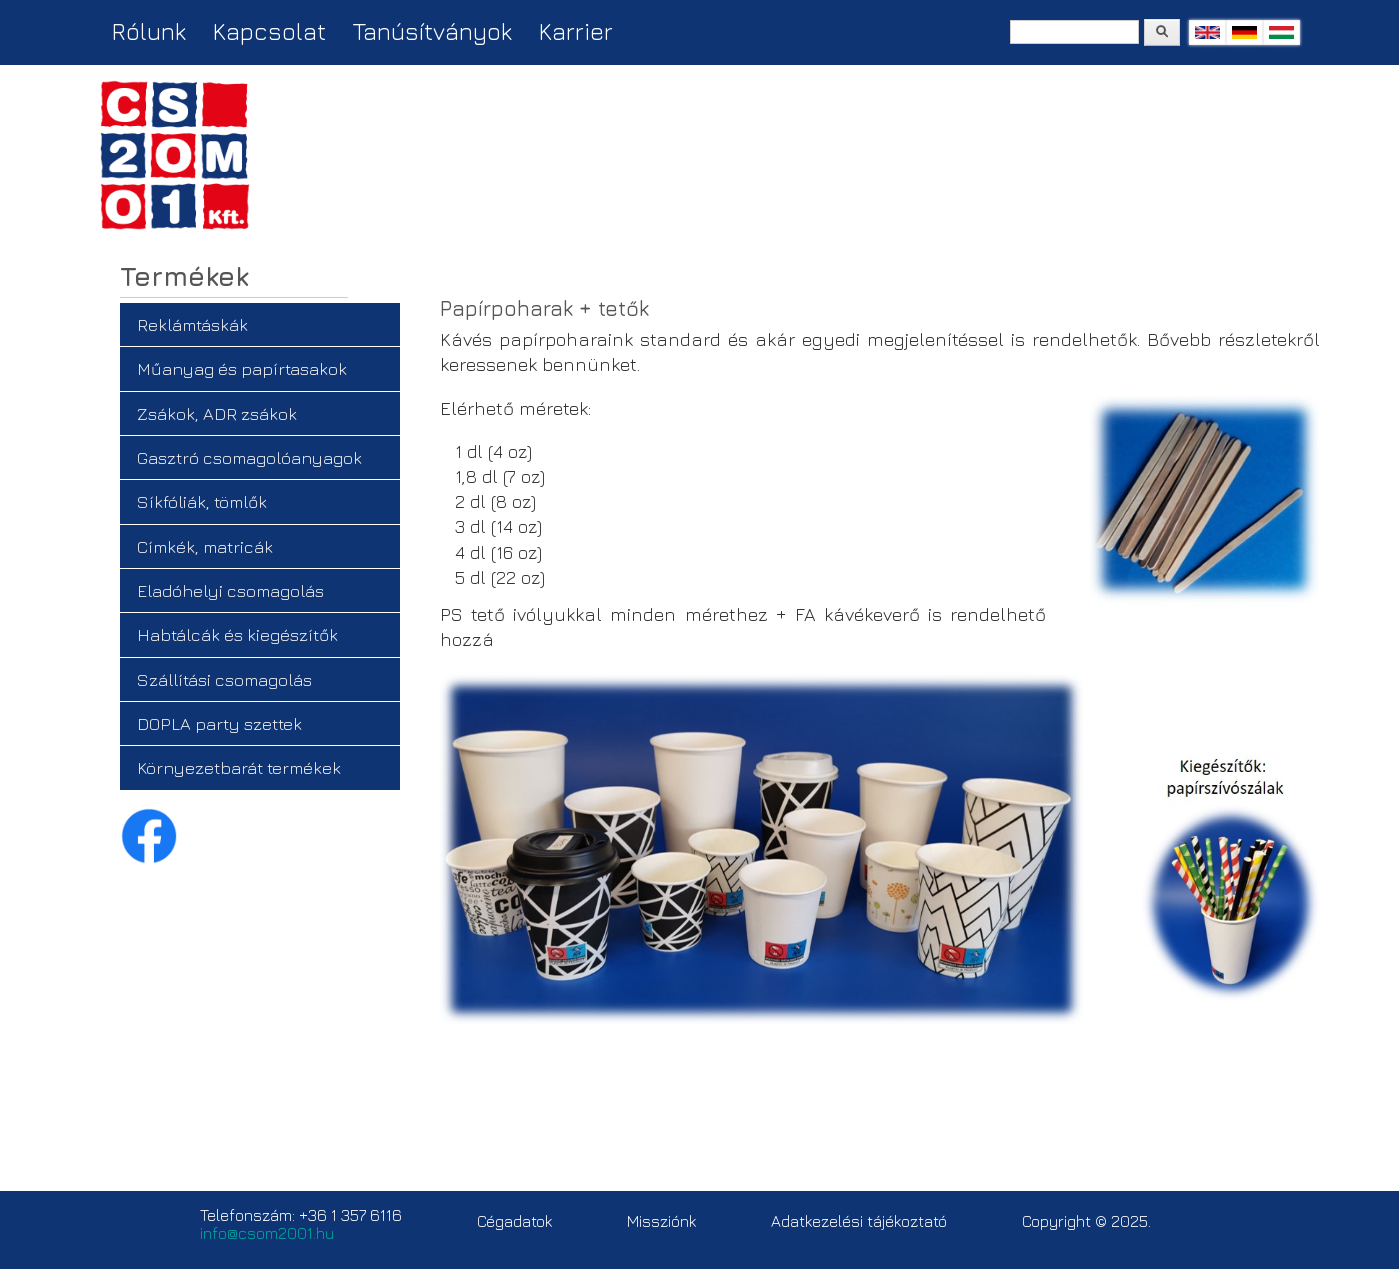 This screenshot has height=1269, width=1399. I want to click on DOPLA party szettek, so click(219, 723).